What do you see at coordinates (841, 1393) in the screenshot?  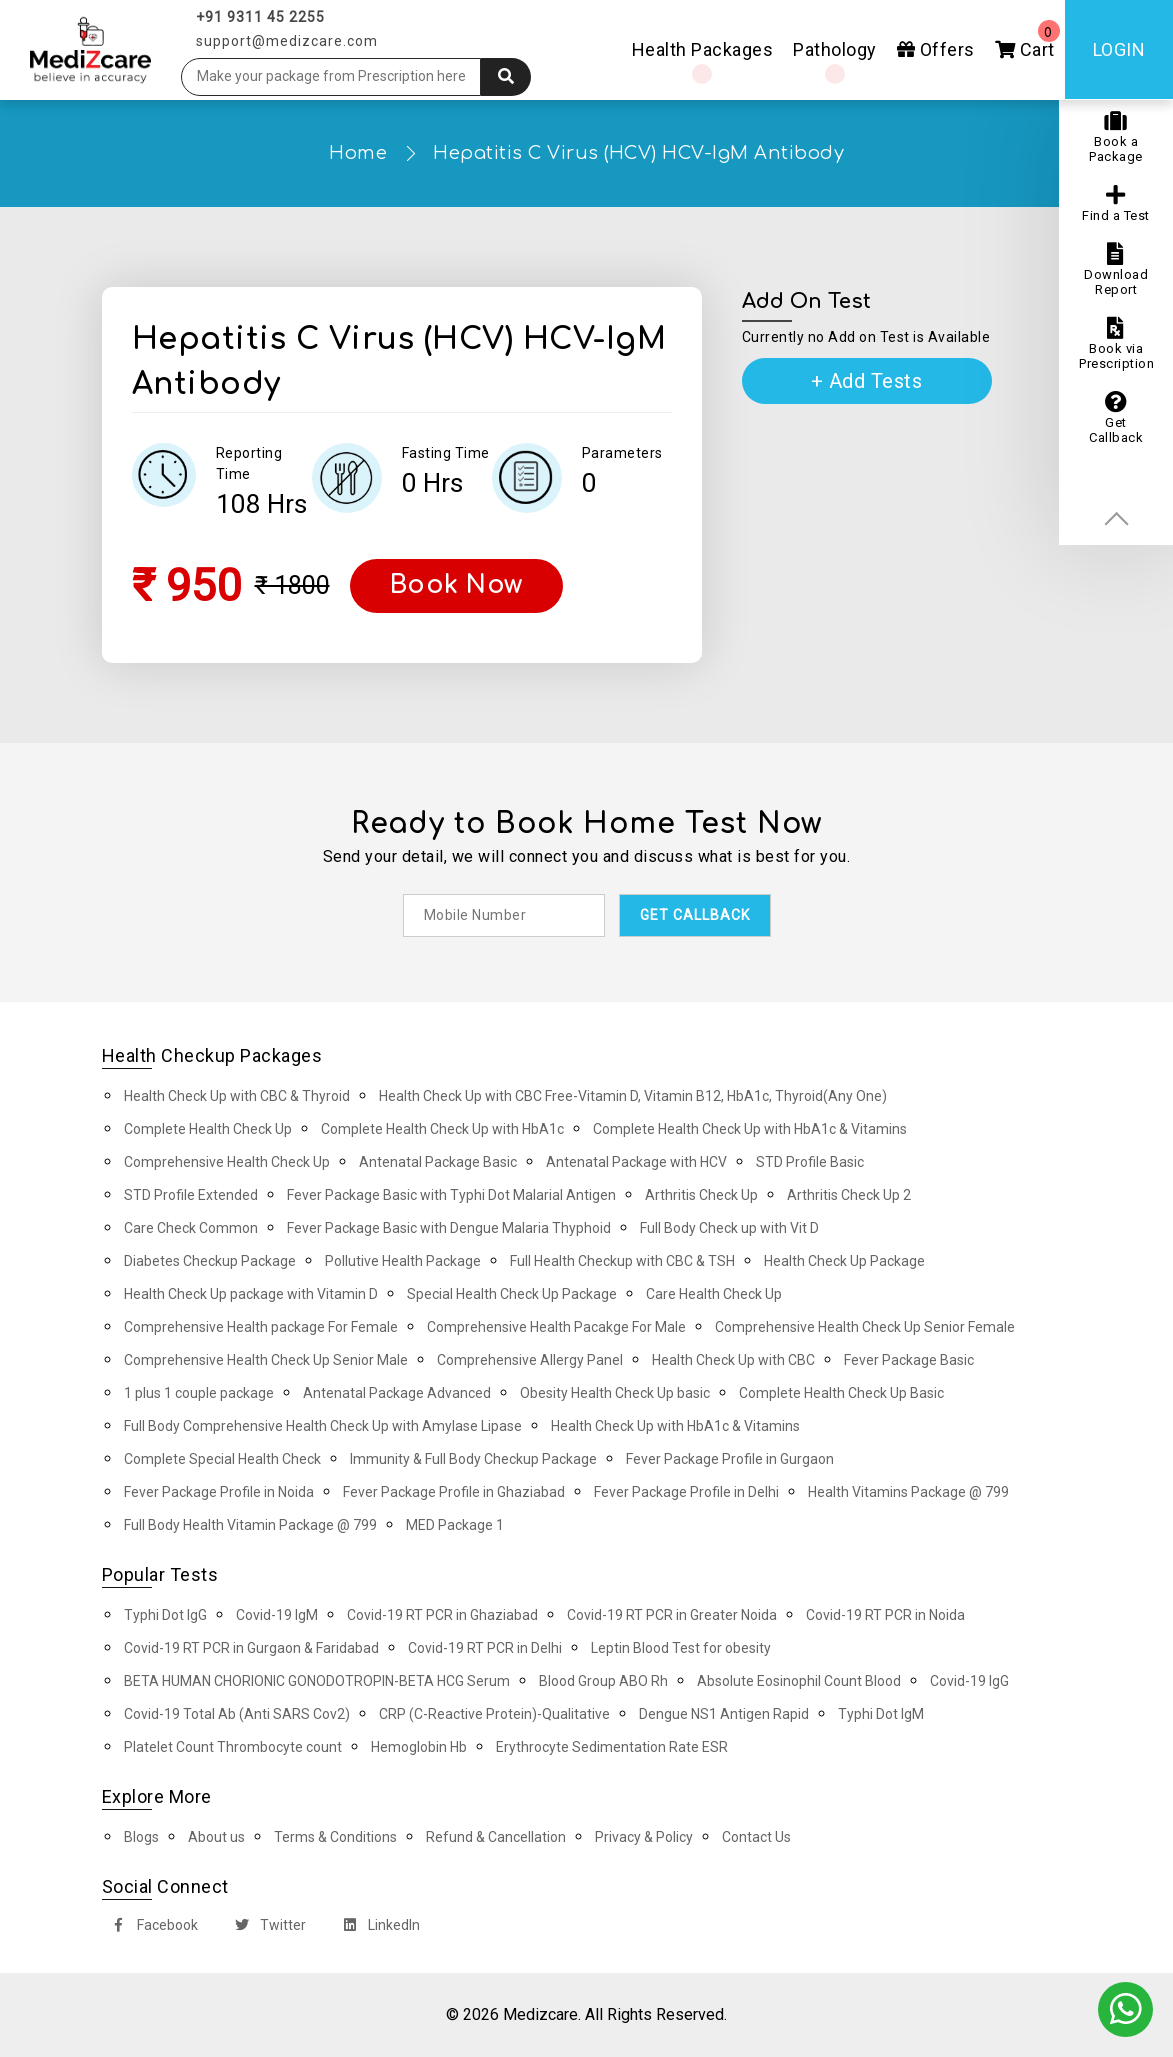 I see `Complete Health Check Up Basic` at bounding box center [841, 1393].